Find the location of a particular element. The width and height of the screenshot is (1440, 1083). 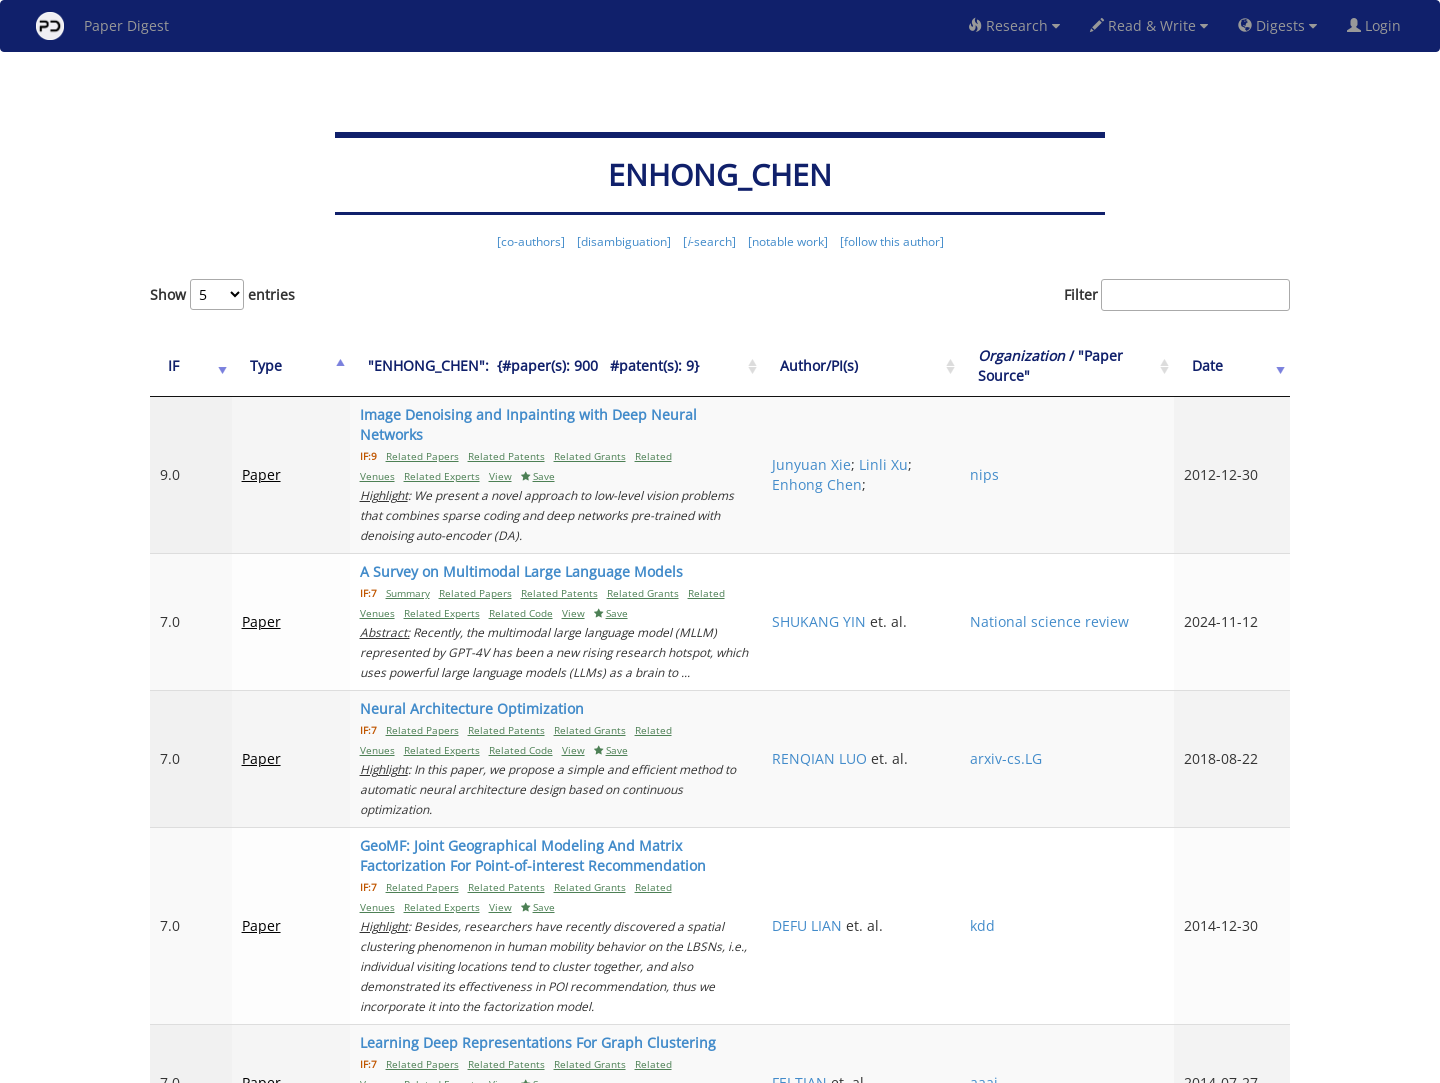

Next is located at coordinates (1259, 983).